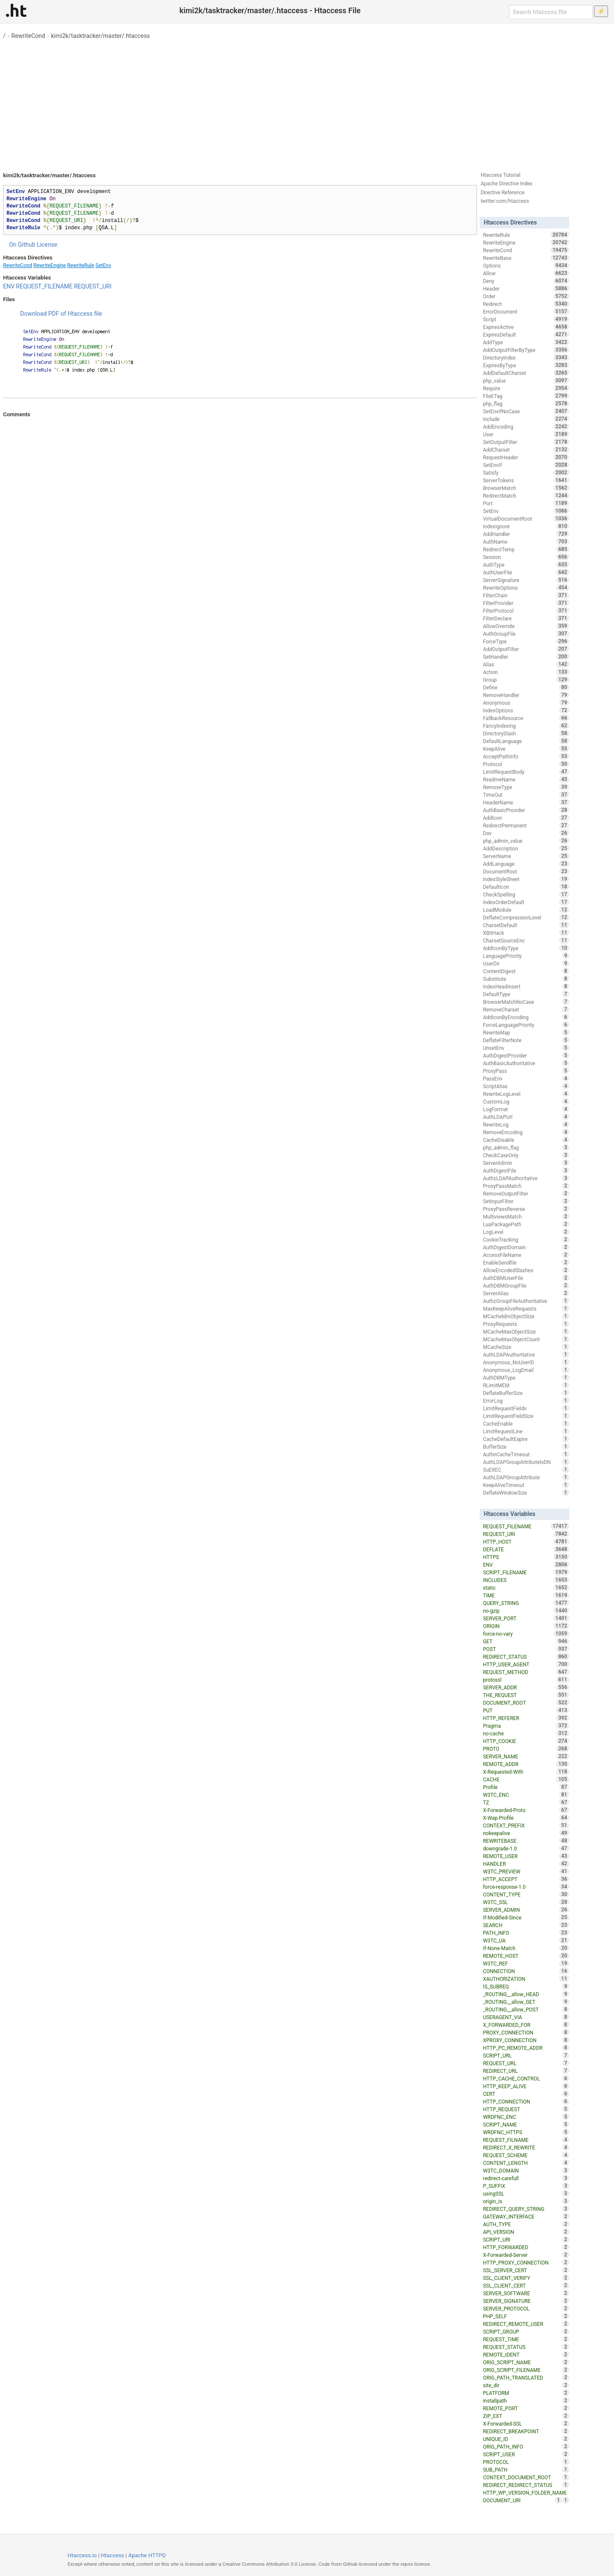 The image size is (614, 2576). I want to click on FilterChain, so click(526, 595).